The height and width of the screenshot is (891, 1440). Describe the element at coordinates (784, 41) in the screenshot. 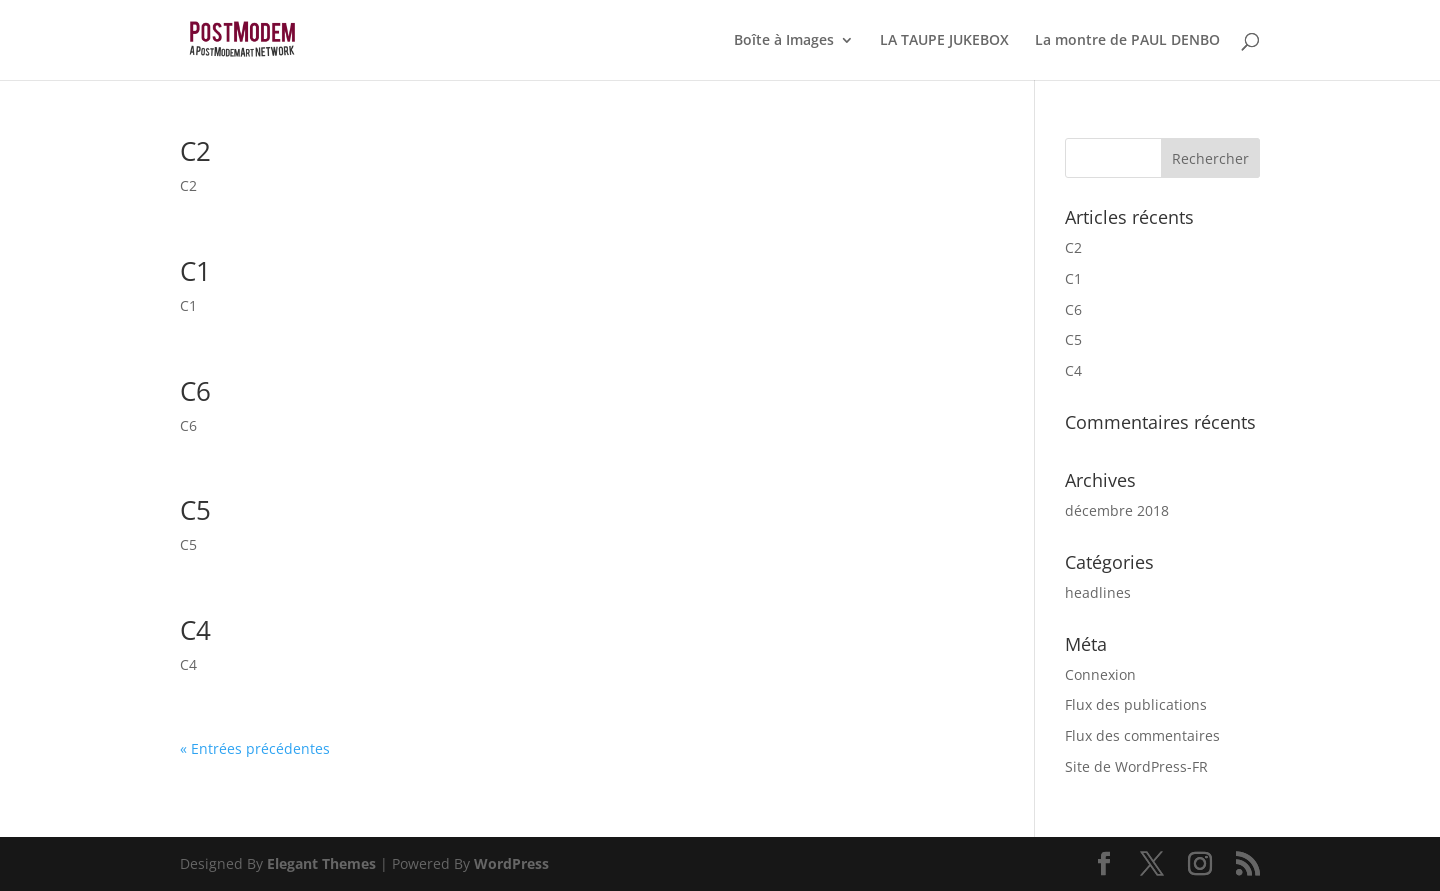

I see `Boîte à Images` at that location.